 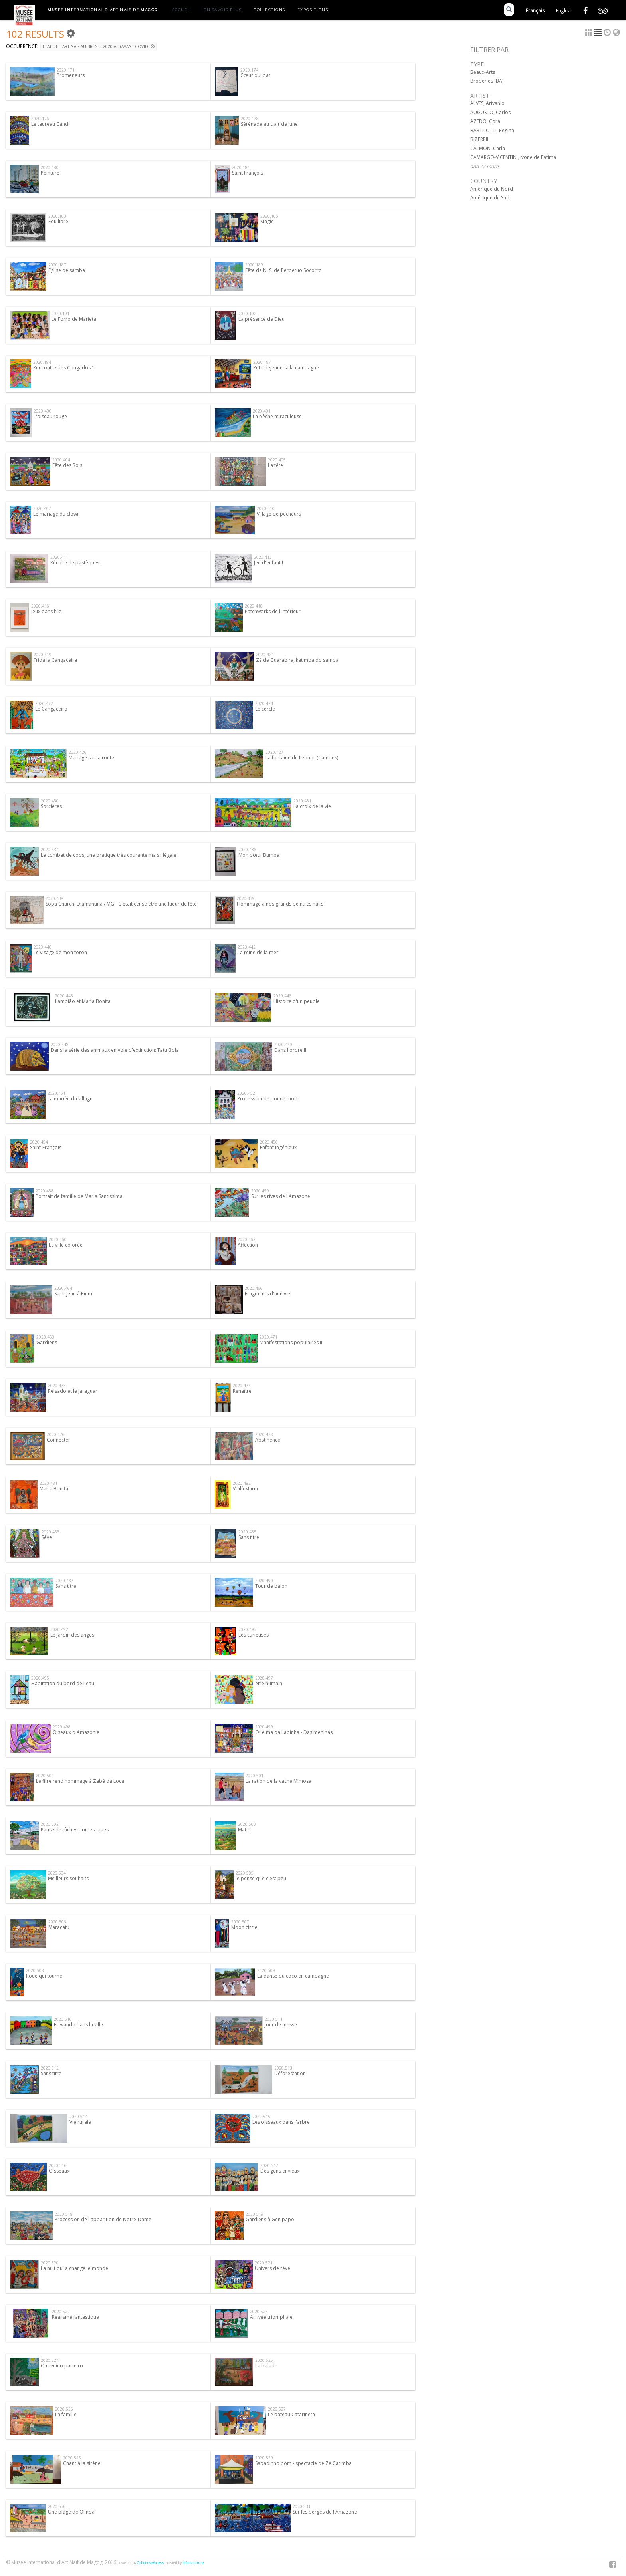 I want to click on La croix de la vie, so click(x=312, y=806).